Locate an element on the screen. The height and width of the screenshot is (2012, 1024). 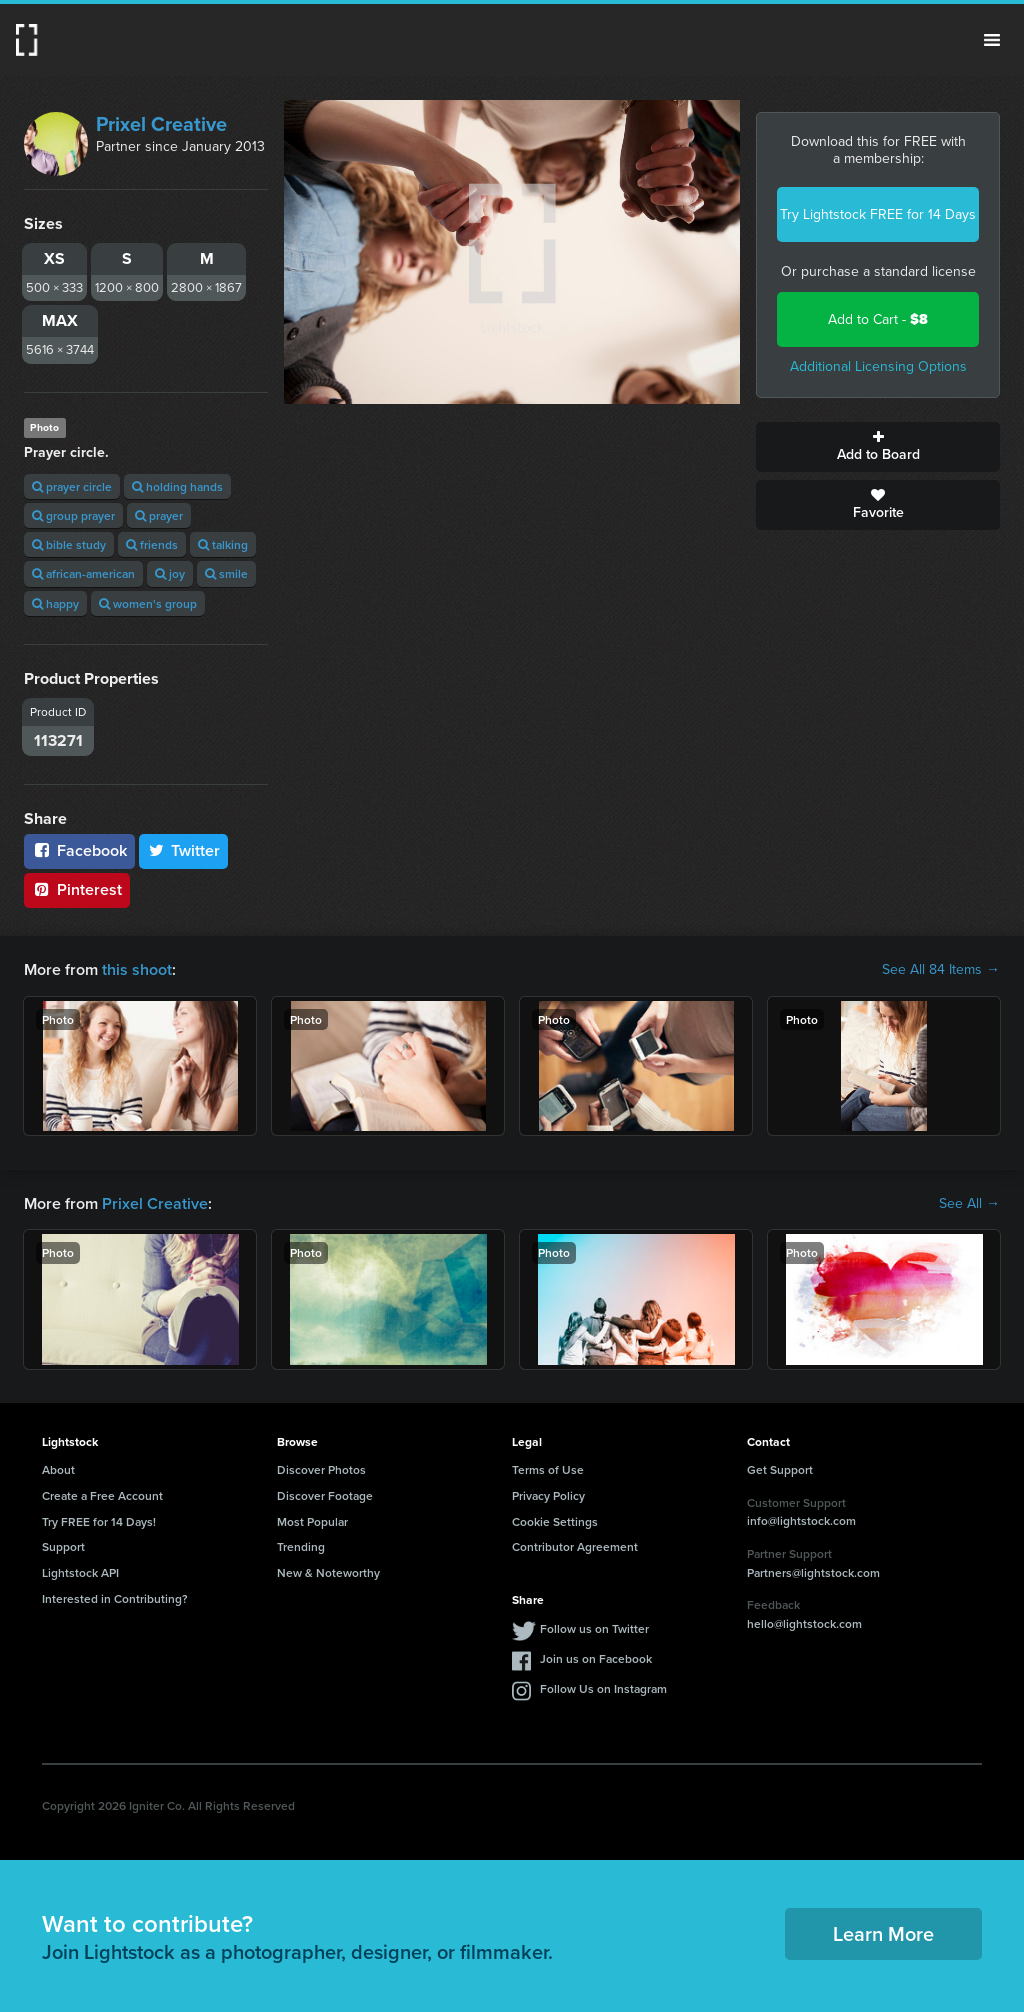
Additional Licensing Options is located at coordinates (878, 366).